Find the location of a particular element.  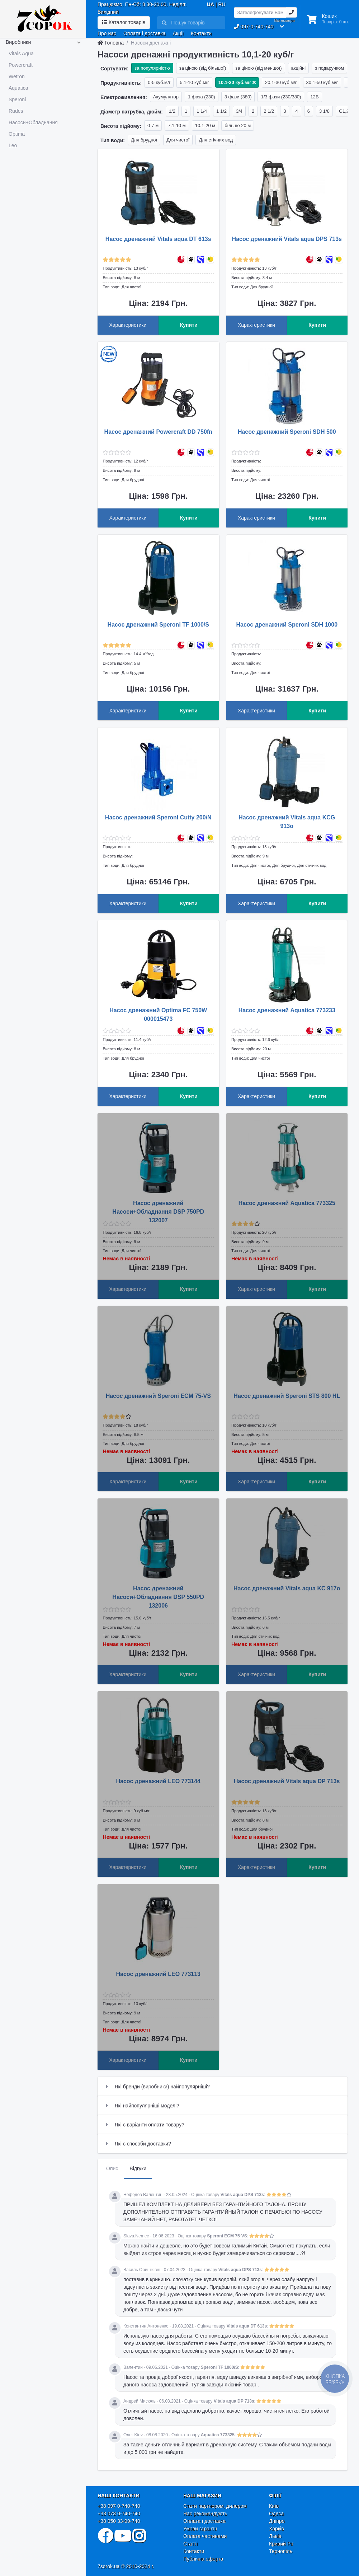

Насос дренажний Vitals aqua KC 917o is located at coordinates (286, 1588).